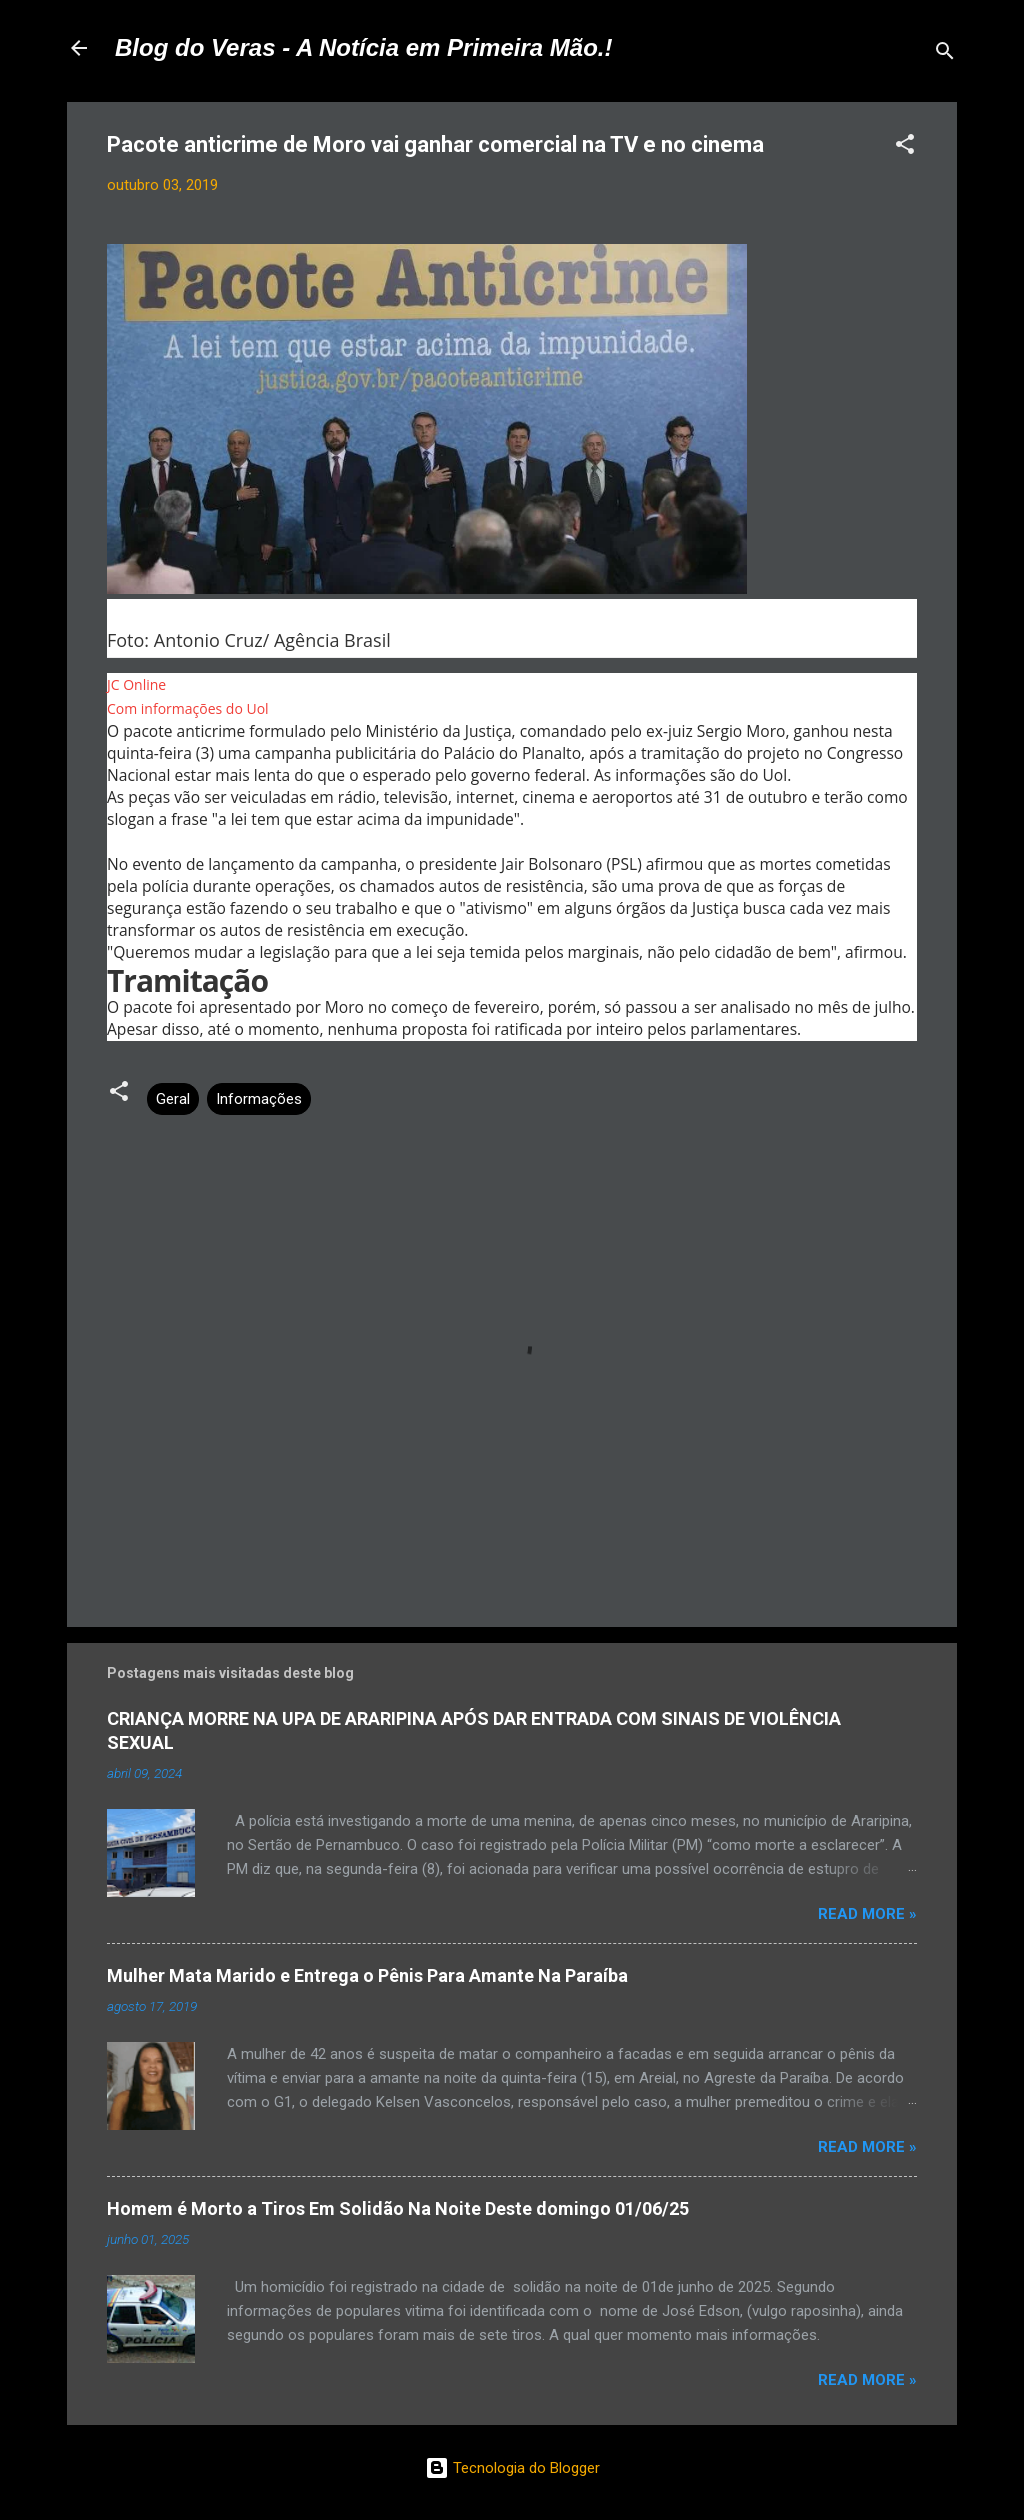  I want to click on Homem é Morto a Tiros Em Solidão Na Noite Deste domingo 01/06/25, so click(398, 2208).